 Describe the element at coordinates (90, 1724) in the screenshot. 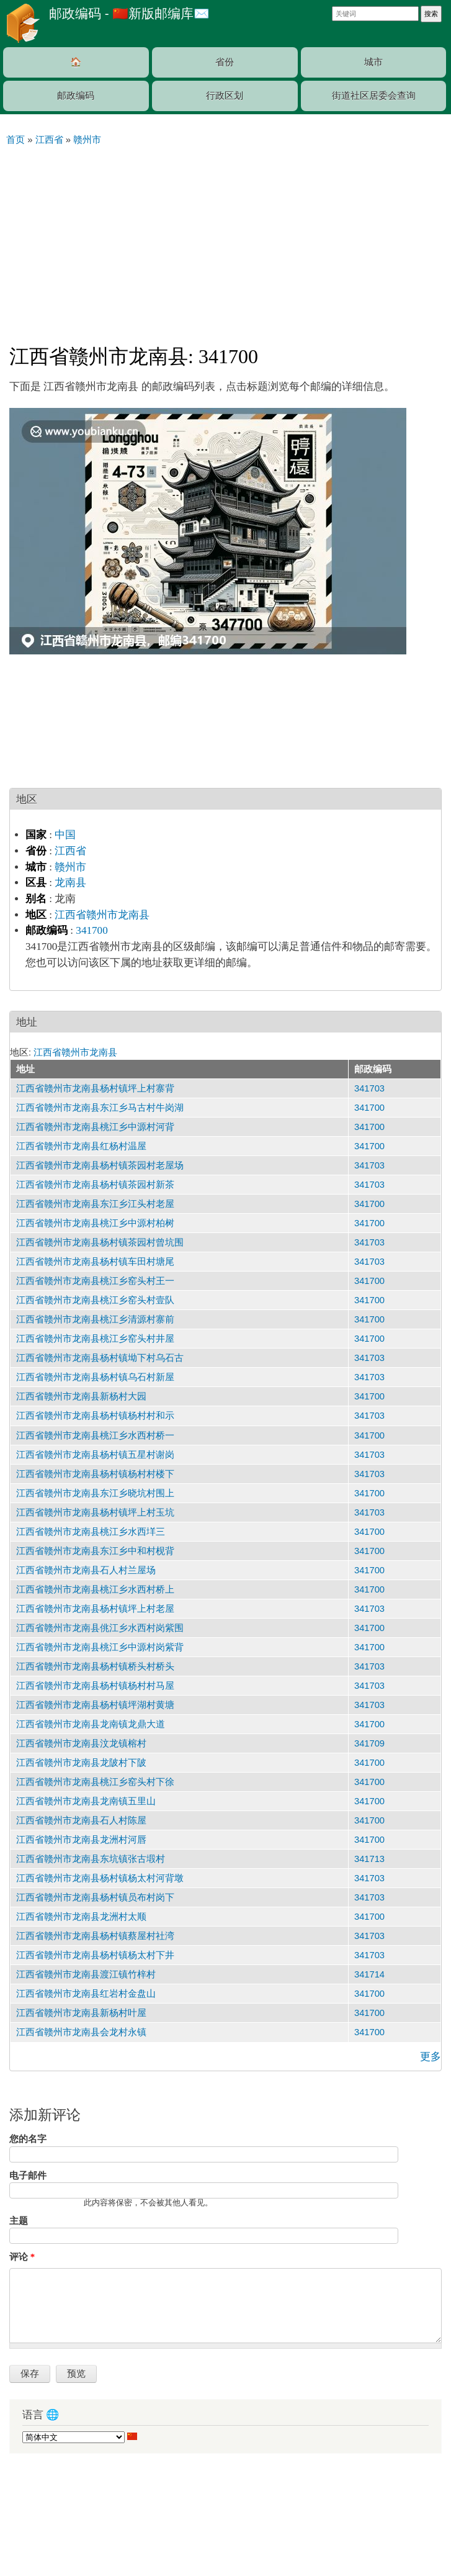

I see `江西省赣州市龙南县龙南镇龙鼎大道` at that location.